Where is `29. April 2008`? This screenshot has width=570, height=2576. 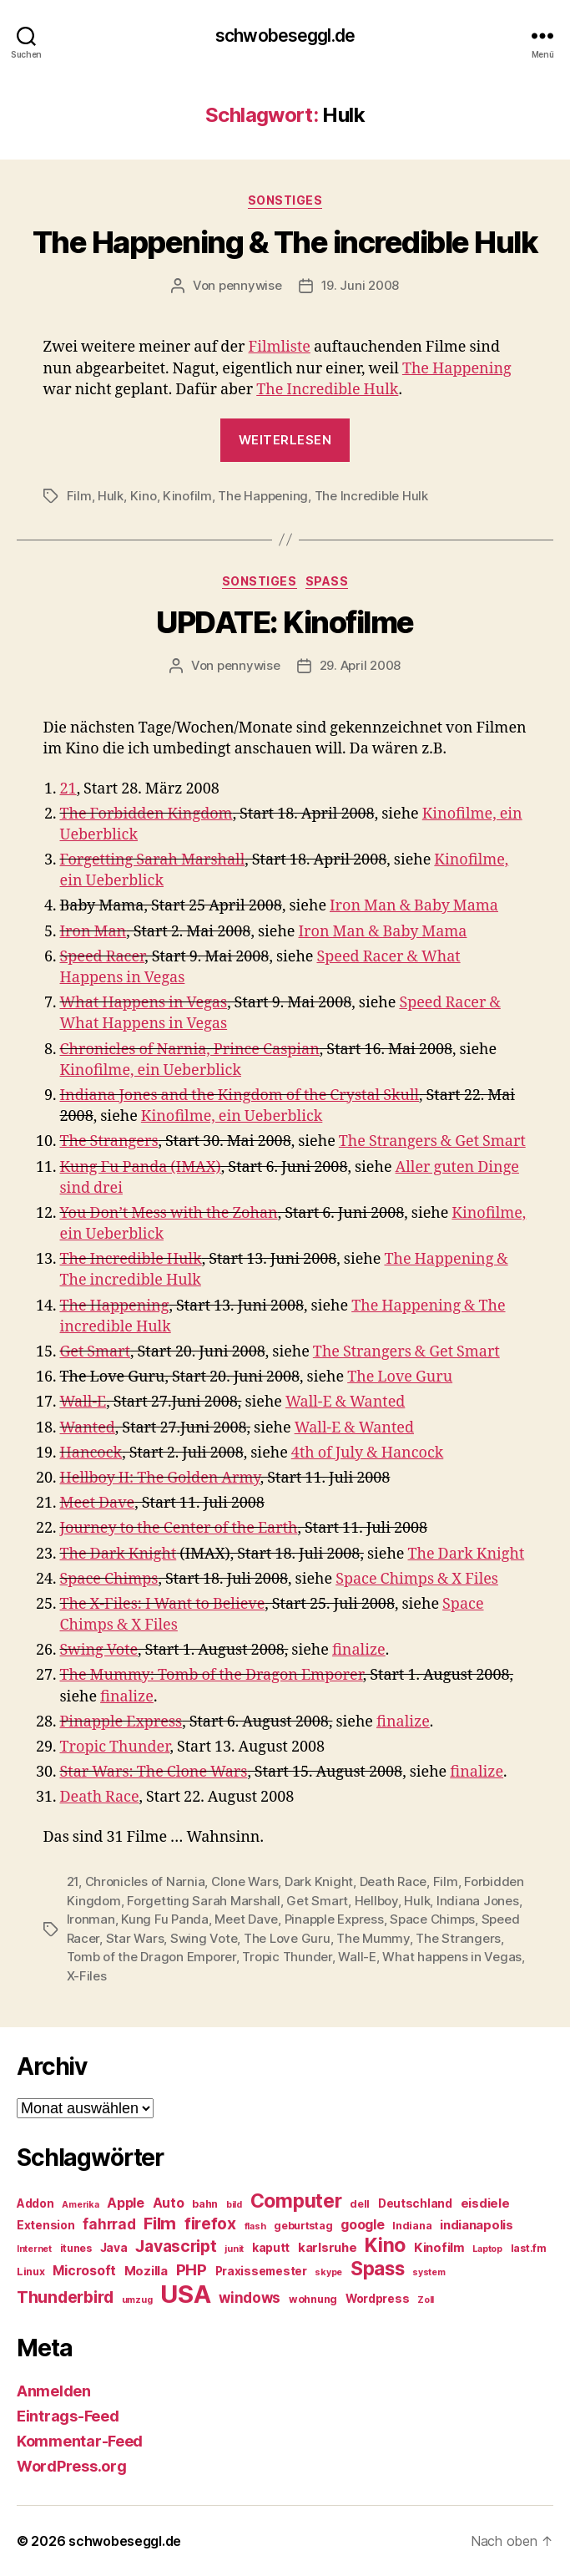 29. April 2008 is located at coordinates (360, 665).